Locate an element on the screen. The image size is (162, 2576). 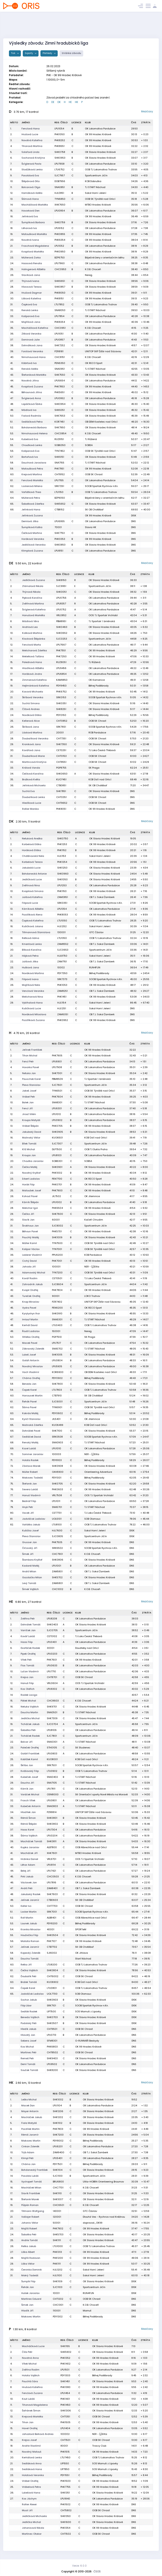
Fencl Petr is located at coordinates (28, 1061).